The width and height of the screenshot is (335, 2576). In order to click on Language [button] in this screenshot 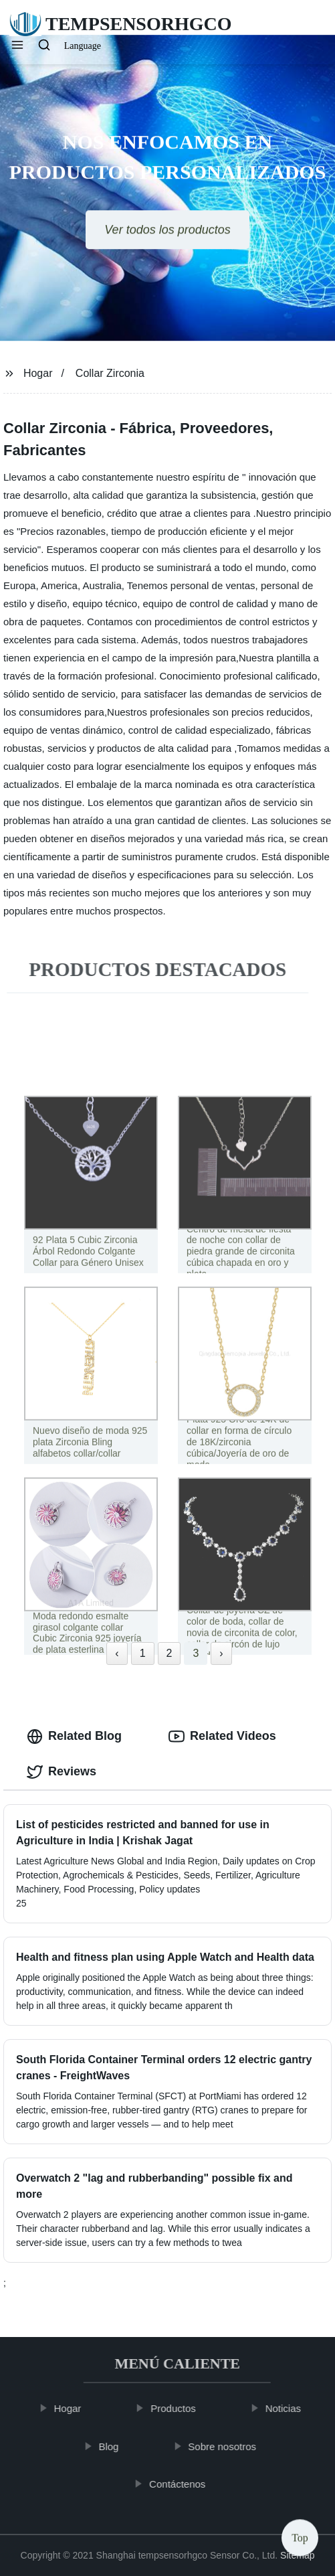, I will do `click(82, 46)`.